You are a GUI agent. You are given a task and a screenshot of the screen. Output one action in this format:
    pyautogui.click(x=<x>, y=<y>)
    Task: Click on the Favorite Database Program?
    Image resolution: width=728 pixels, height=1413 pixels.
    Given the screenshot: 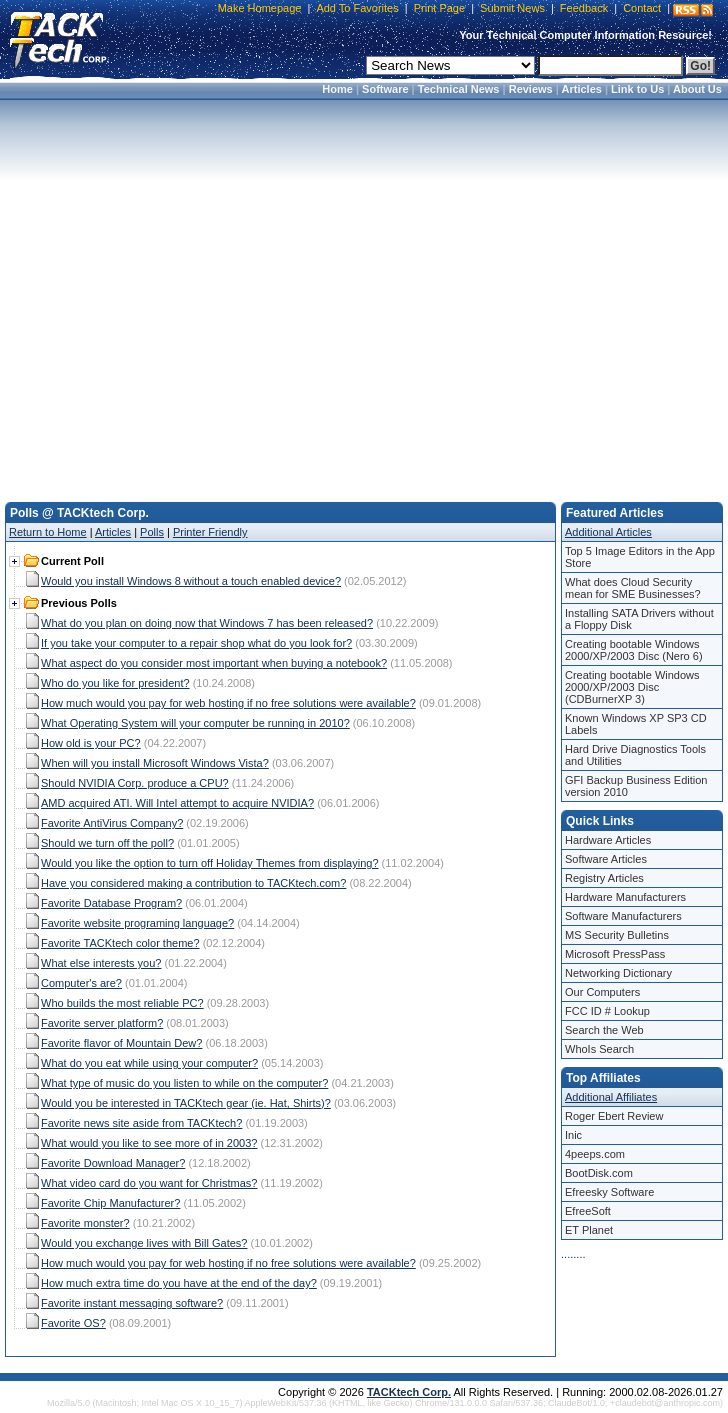 What is the action you would take?
    pyautogui.click(x=111, y=903)
    